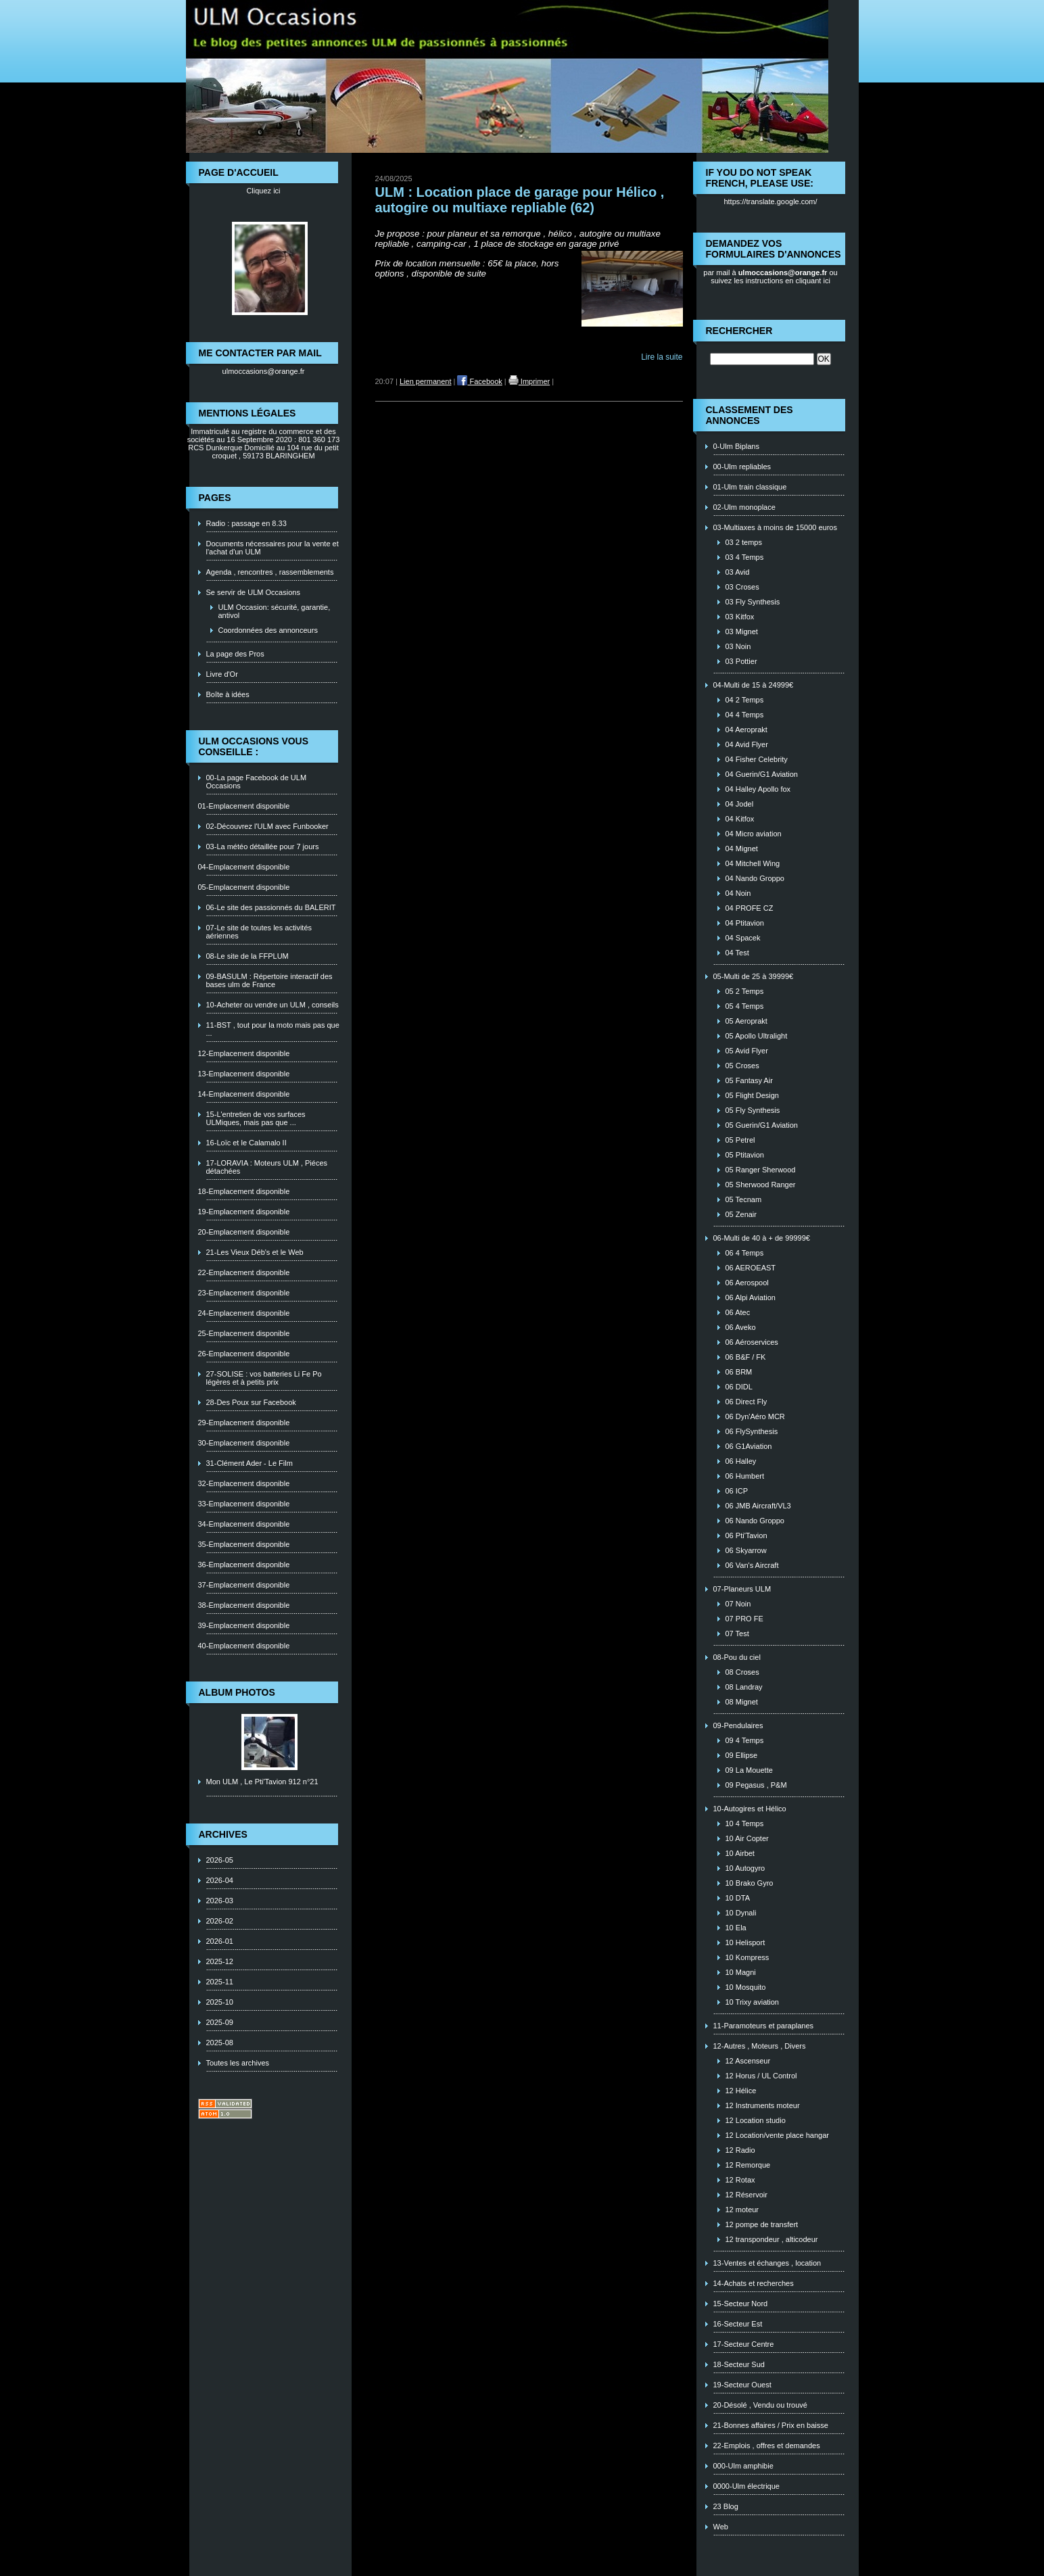 The width and height of the screenshot is (1044, 2576). I want to click on 06 BRM, so click(739, 1372).